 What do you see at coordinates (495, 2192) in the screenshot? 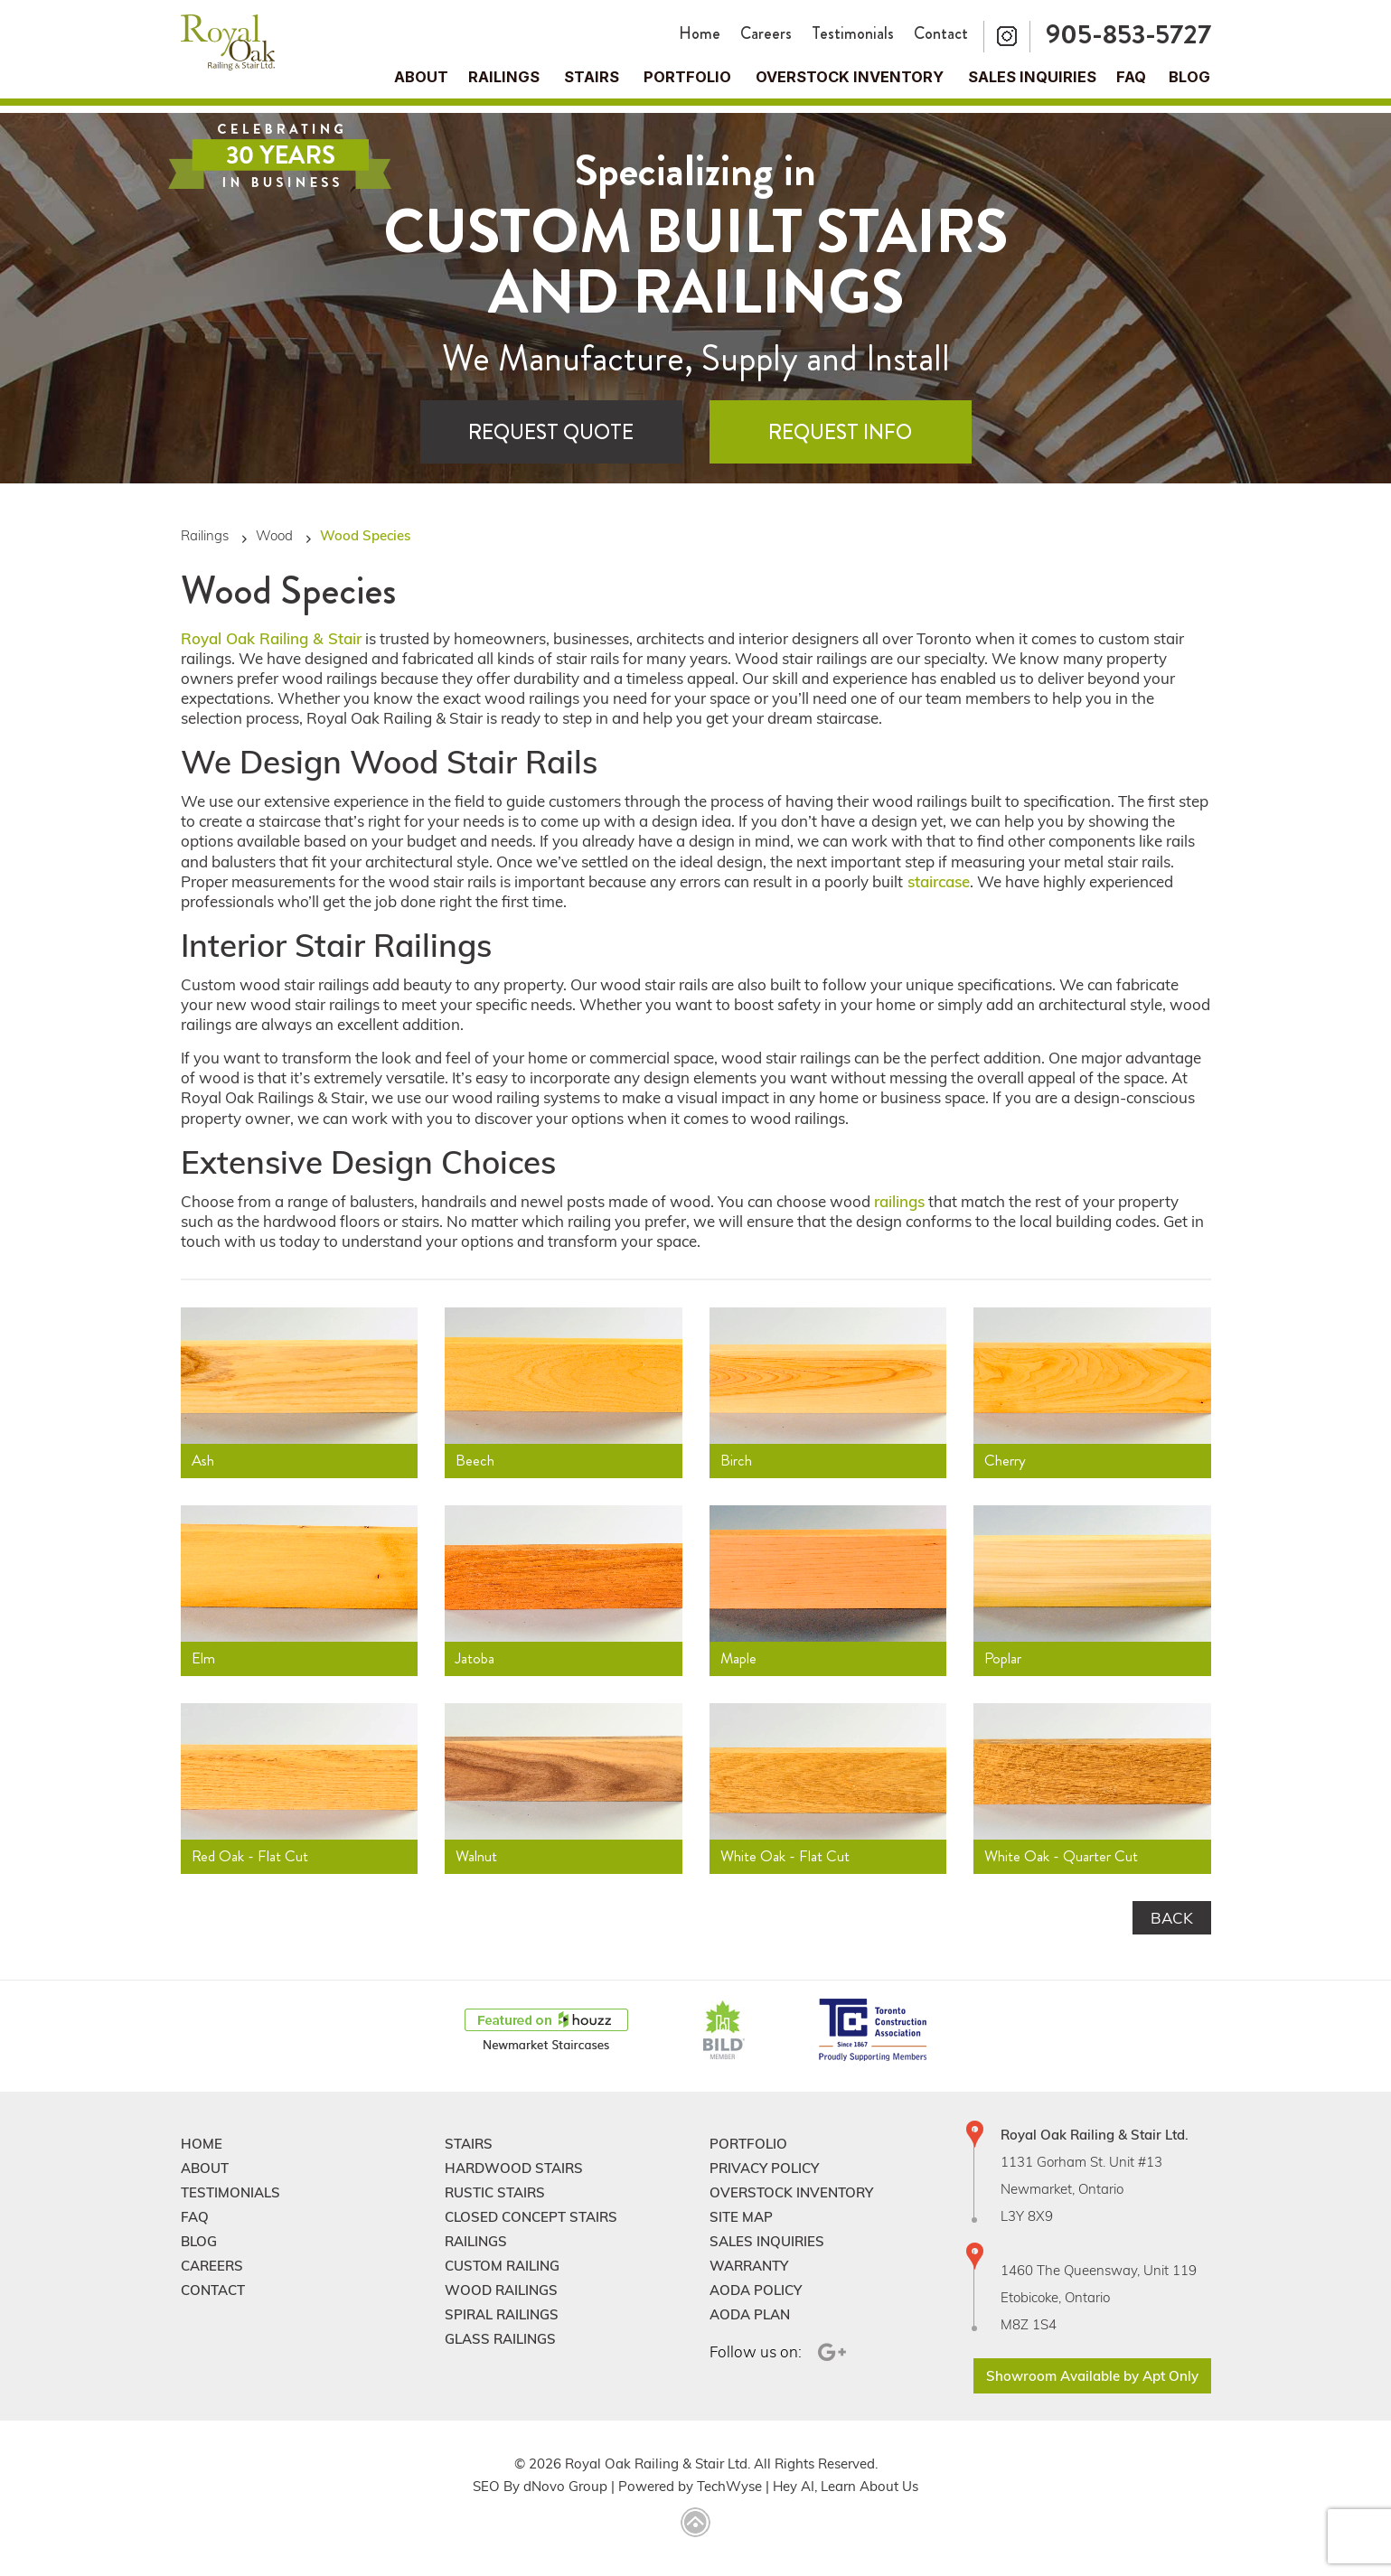
I see `Rustic Stairs` at bounding box center [495, 2192].